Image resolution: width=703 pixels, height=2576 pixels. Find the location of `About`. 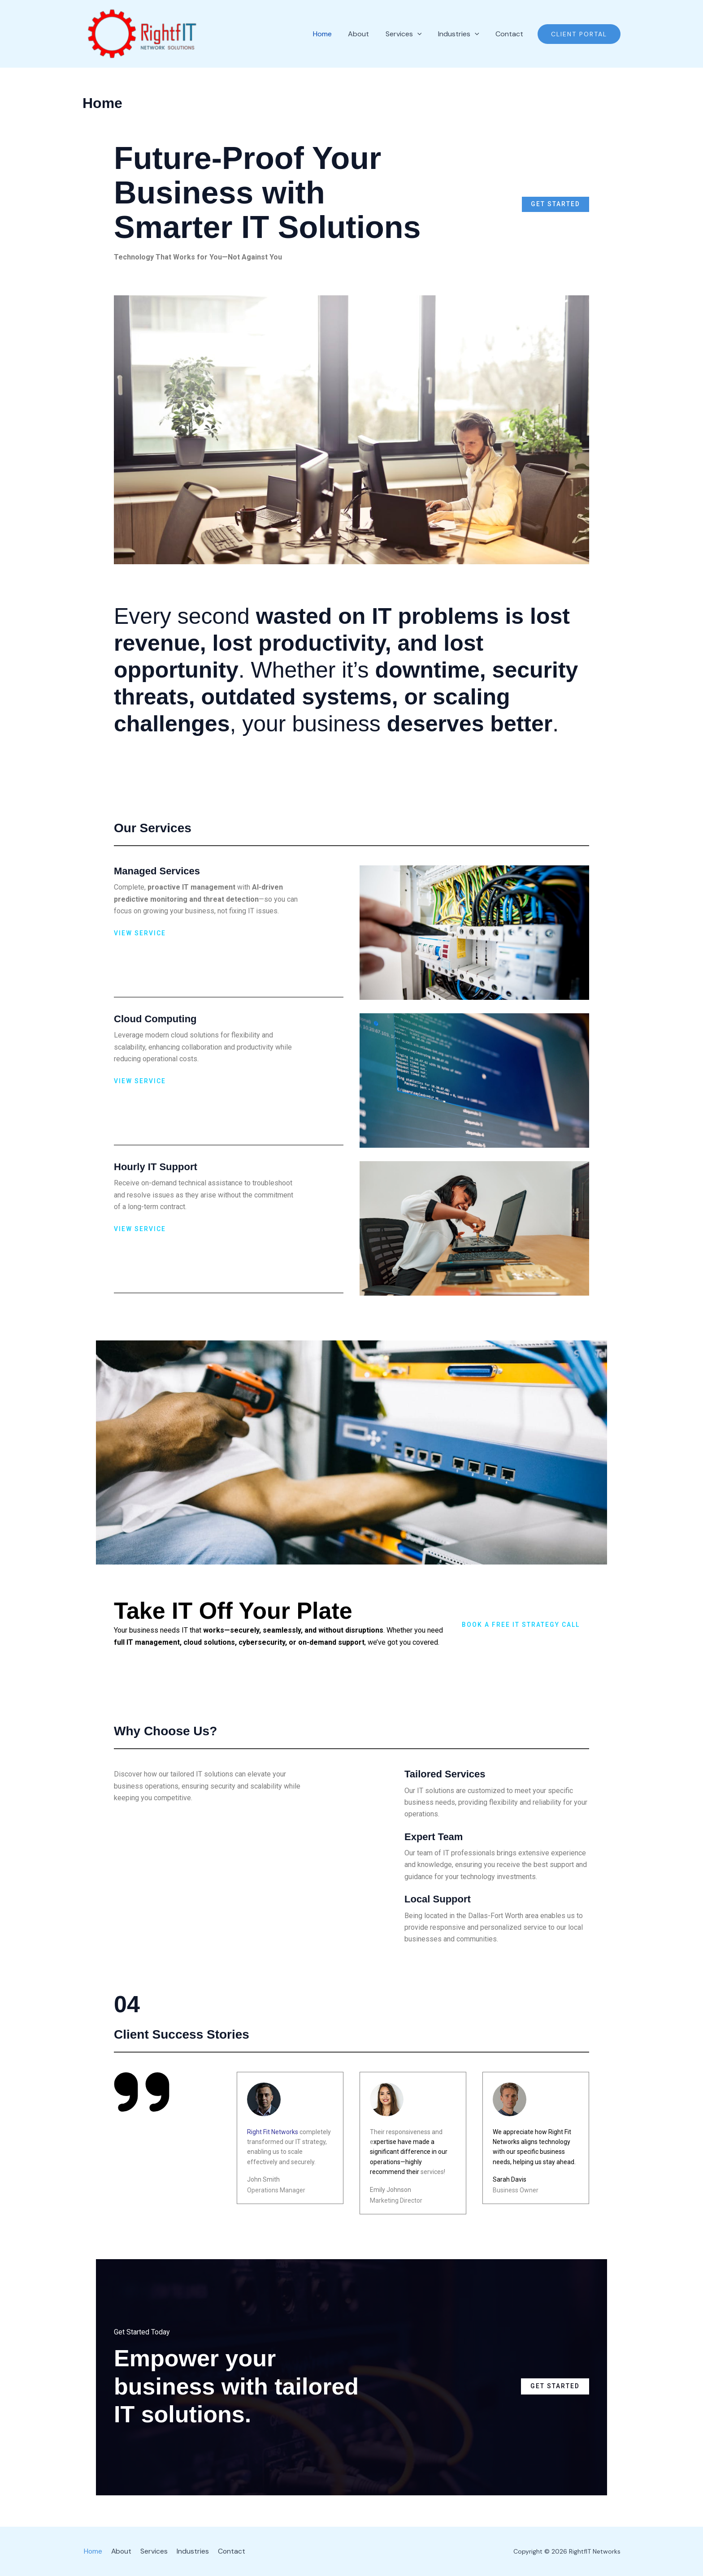

About is located at coordinates (119, 2551).